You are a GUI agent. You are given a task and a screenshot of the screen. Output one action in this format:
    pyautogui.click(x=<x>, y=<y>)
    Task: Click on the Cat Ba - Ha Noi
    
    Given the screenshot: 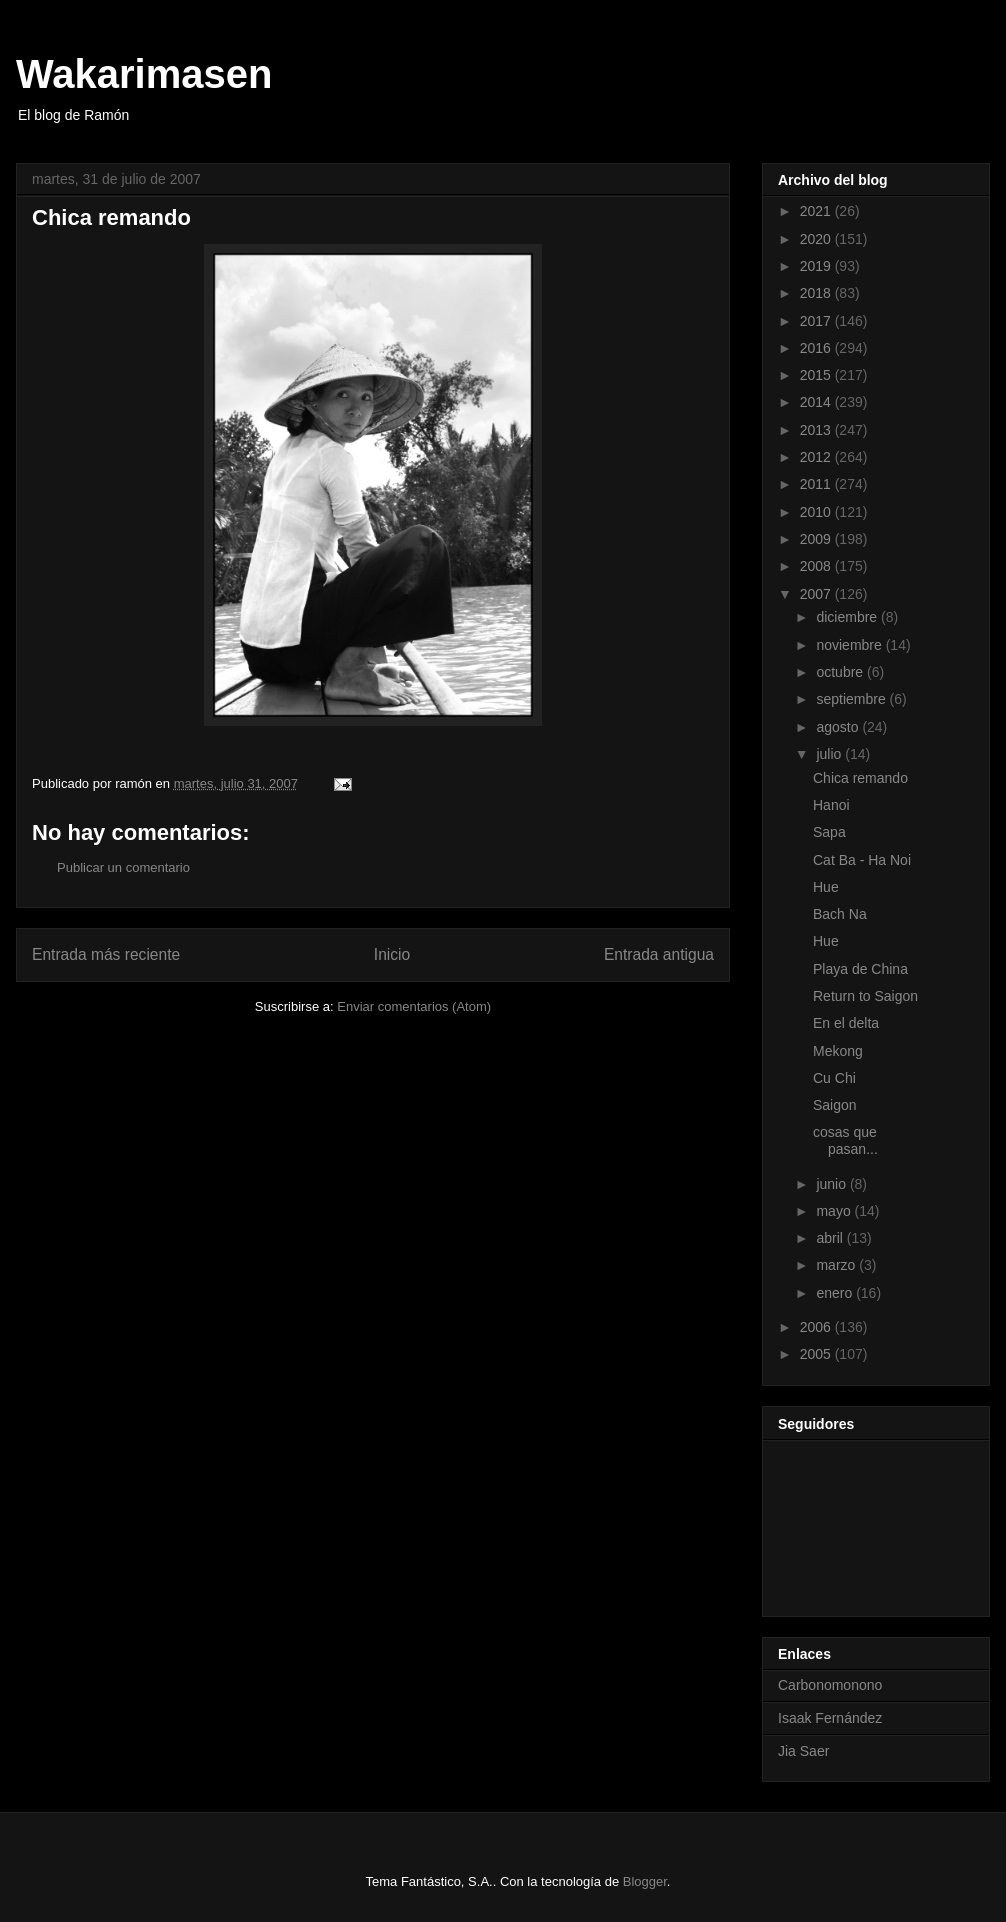 What is the action you would take?
    pyautogui.click(x=862, y=860)
    